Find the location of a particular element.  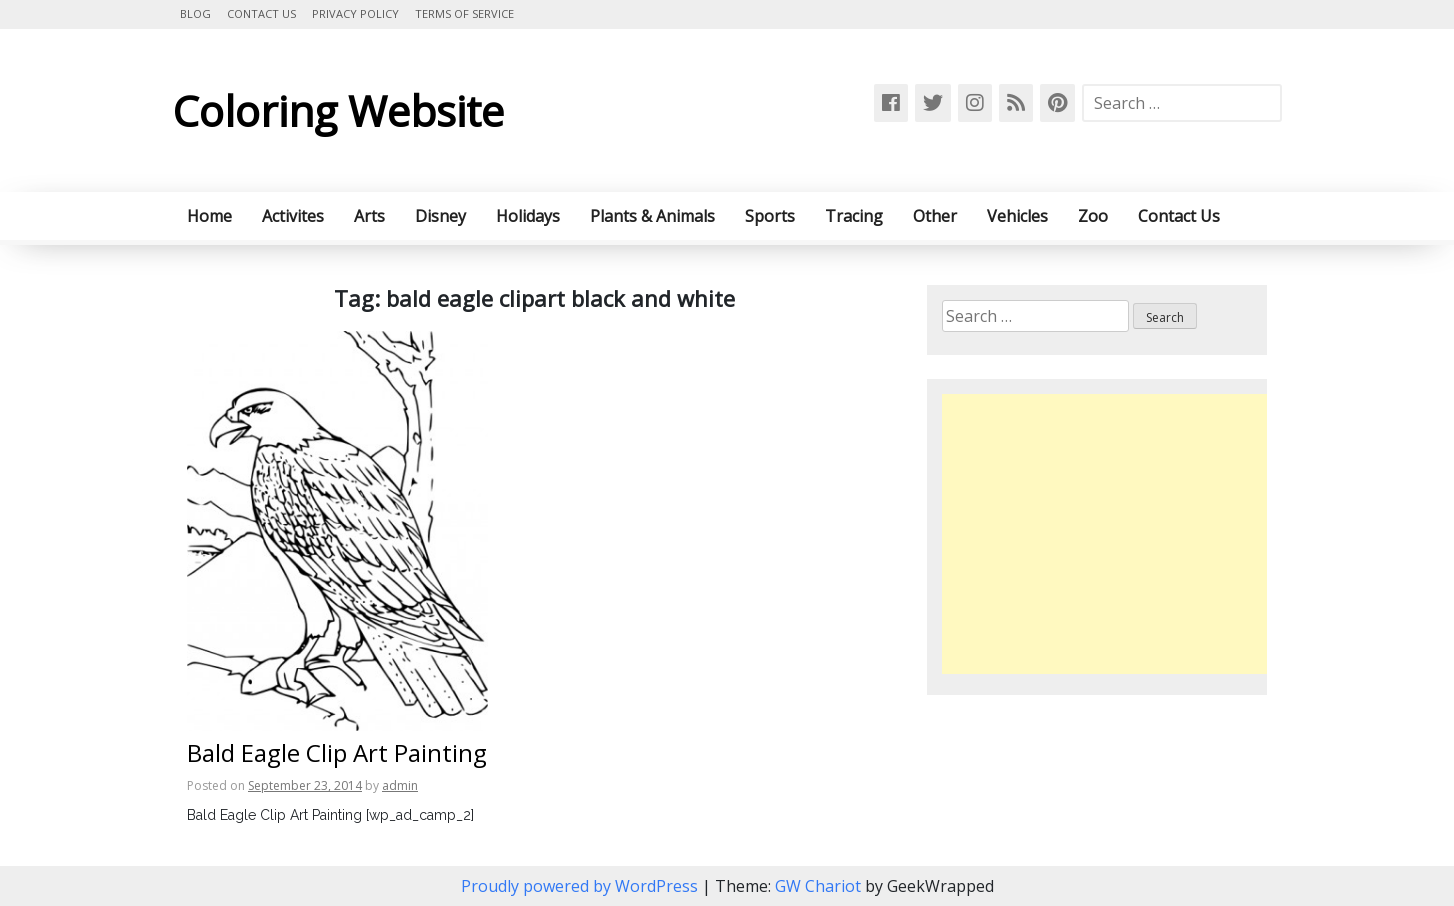

Home is located at coordinates (209, 216).